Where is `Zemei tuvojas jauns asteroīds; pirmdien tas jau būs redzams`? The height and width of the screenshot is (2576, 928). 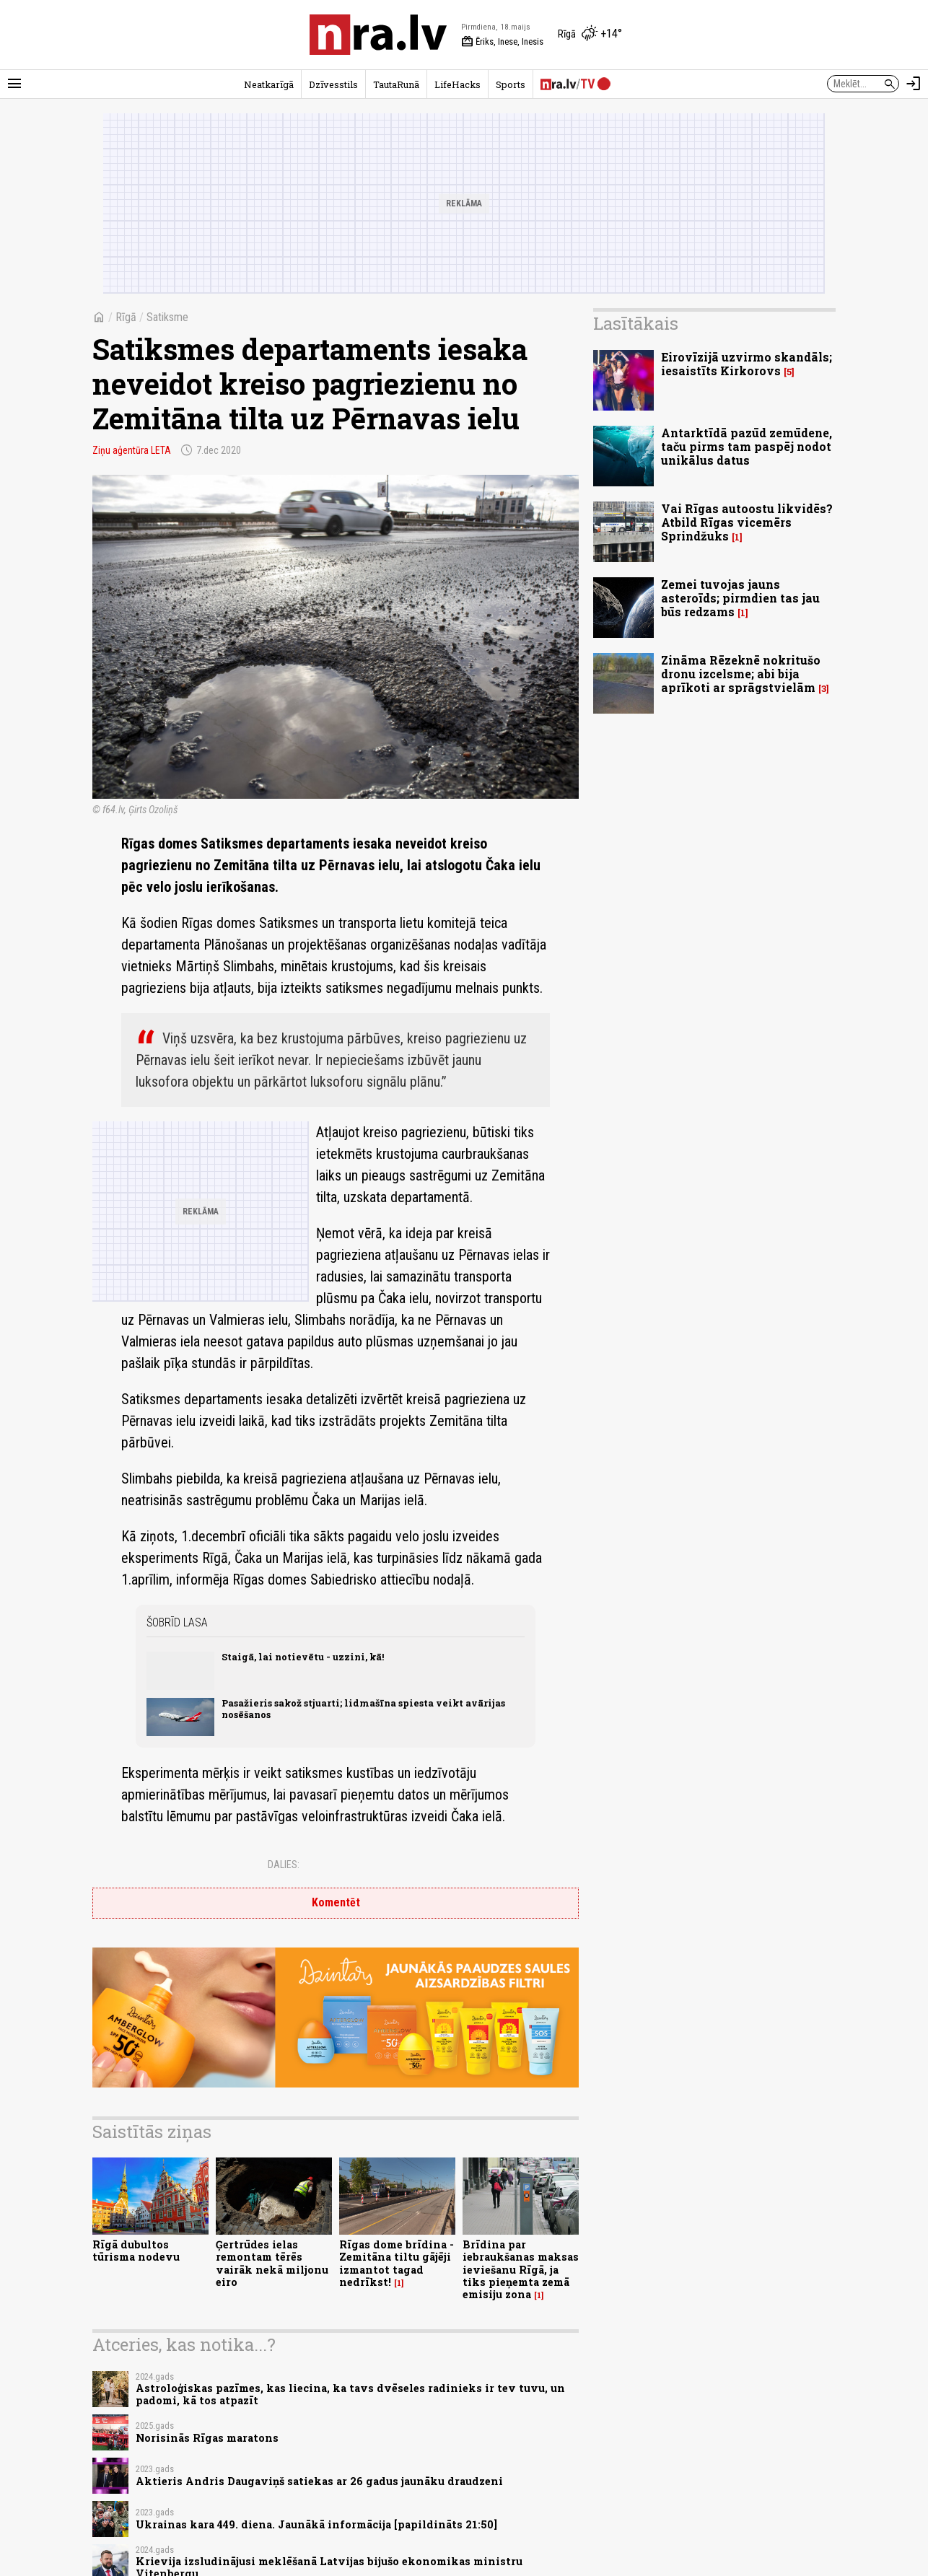
Zemei tuvojas jauns asteroīds; pirmdien tas jau būs redzams is located at coordinates (740, 598).